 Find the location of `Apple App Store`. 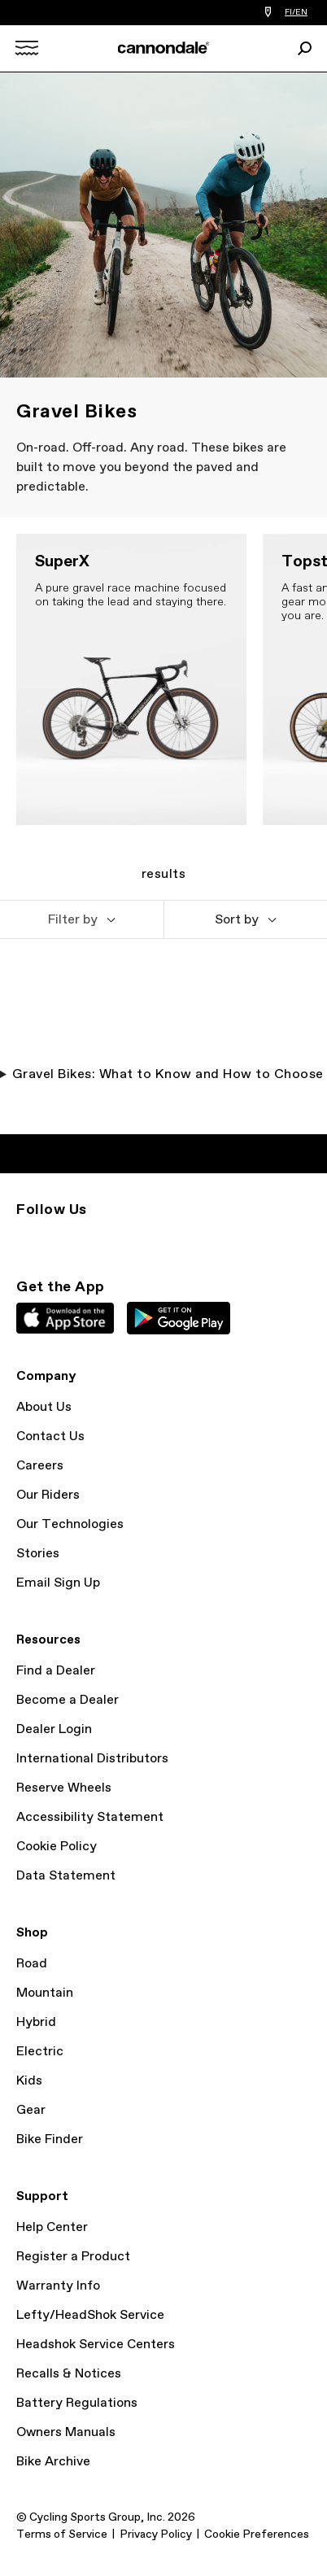

Apple App Store is located at coordinates (65, 1318).